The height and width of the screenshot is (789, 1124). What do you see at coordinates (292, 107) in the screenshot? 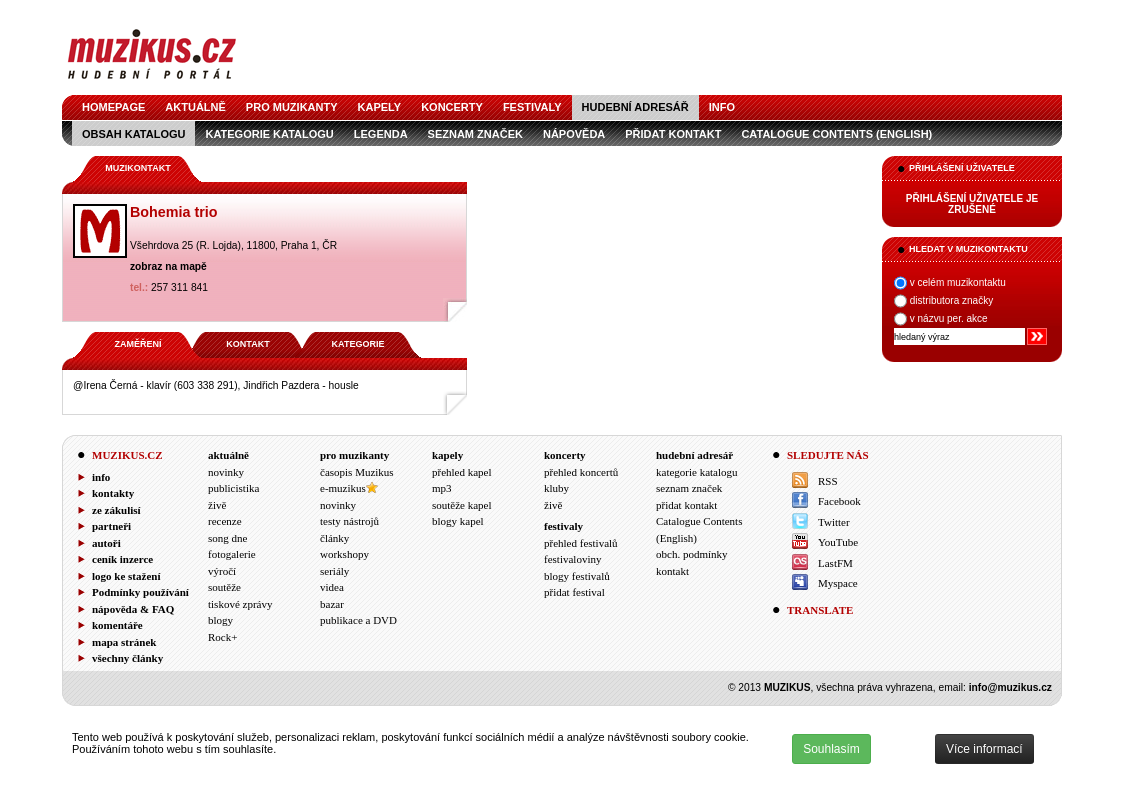
I see `pro muzikanty` at bounding box center [292, 107].